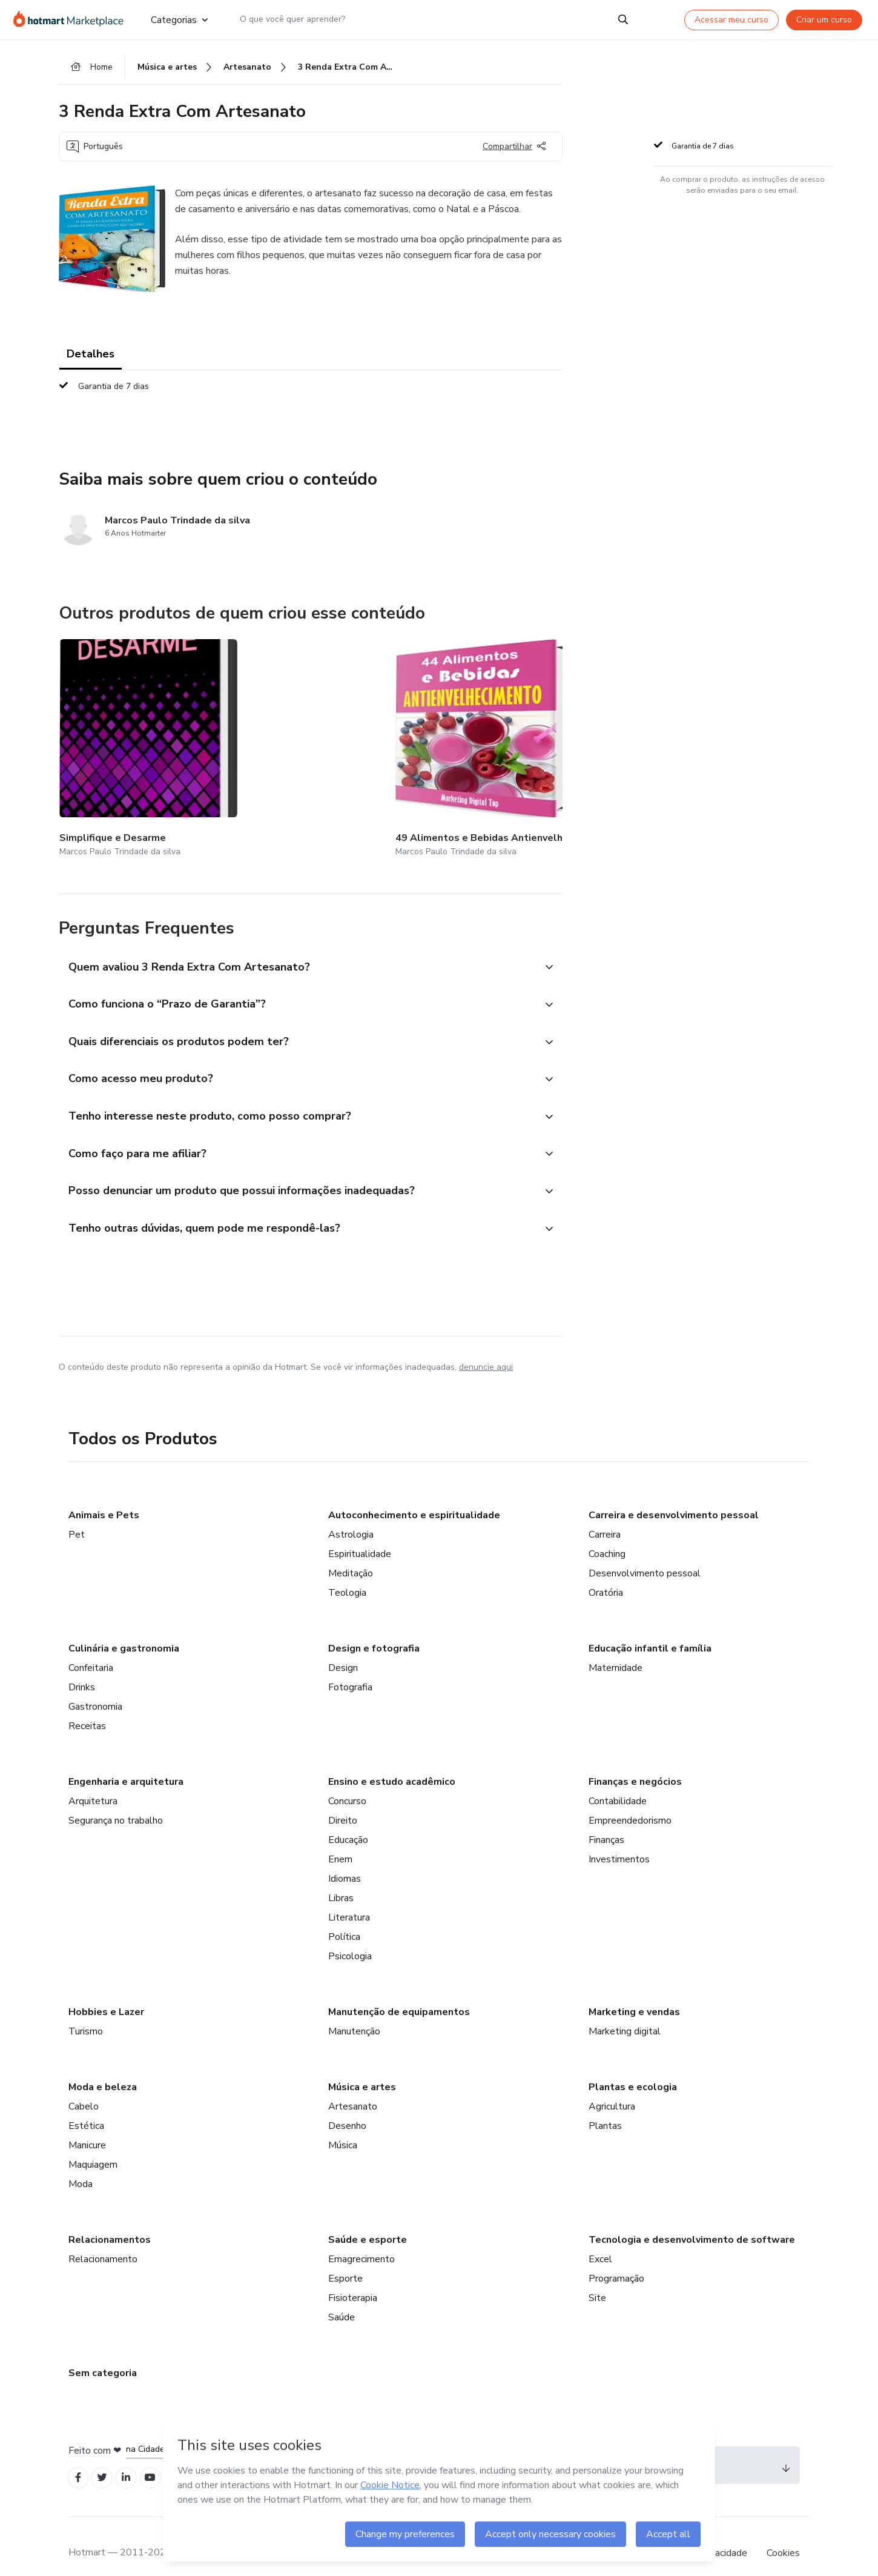 This screenshot has height=2576, width=878. What do you see at coordinates (612, 2090) in the screenshot?
I see `Agricultura` at bounding box center [612, 2090].